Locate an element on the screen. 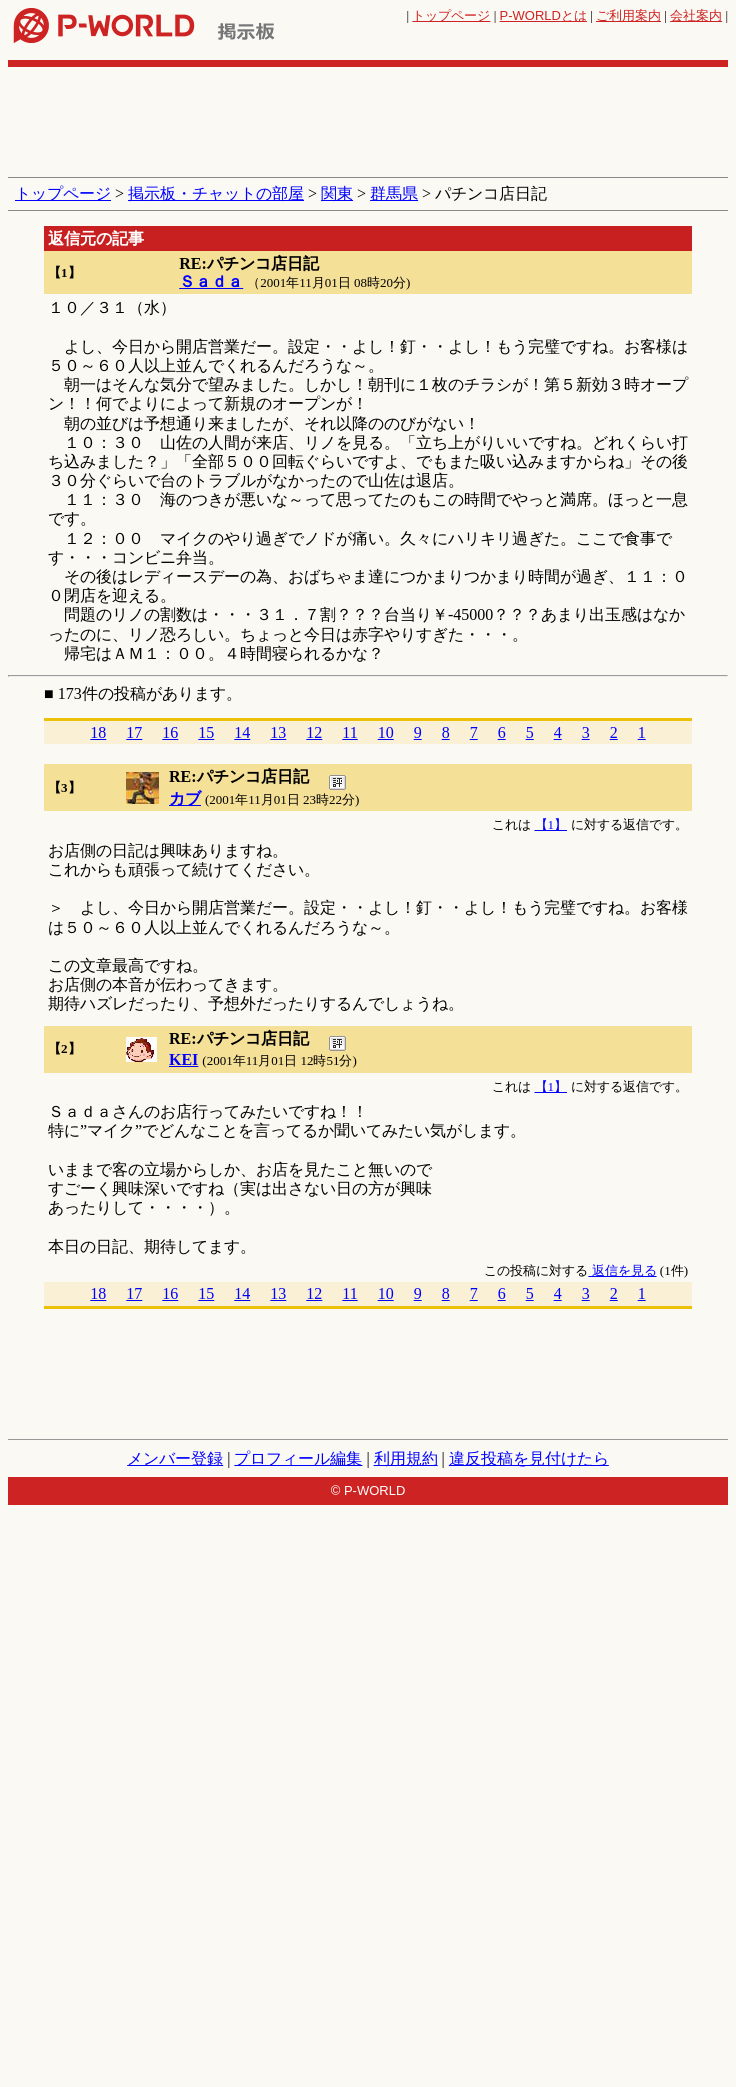 Image resolution: width=736 pixels, height=2087 pixels. 18 is located at coordinates (98, 732).